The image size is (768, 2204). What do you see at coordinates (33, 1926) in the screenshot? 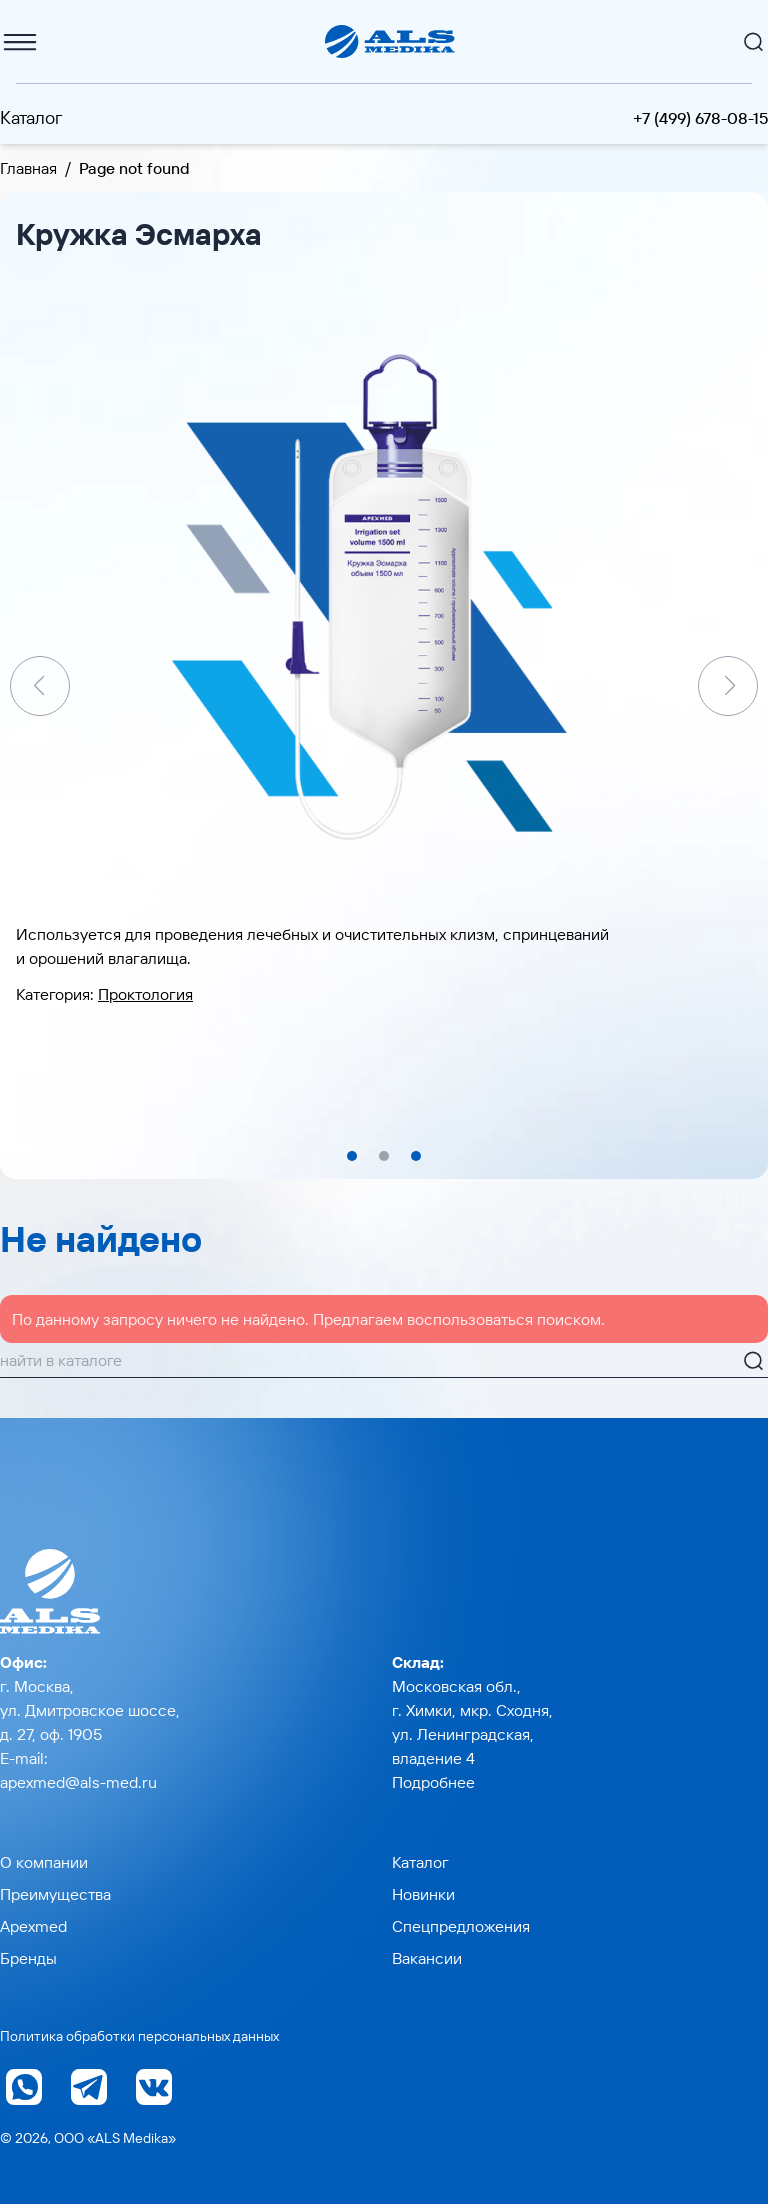
I see `Apexmed` at bounding box center [33, 1926].